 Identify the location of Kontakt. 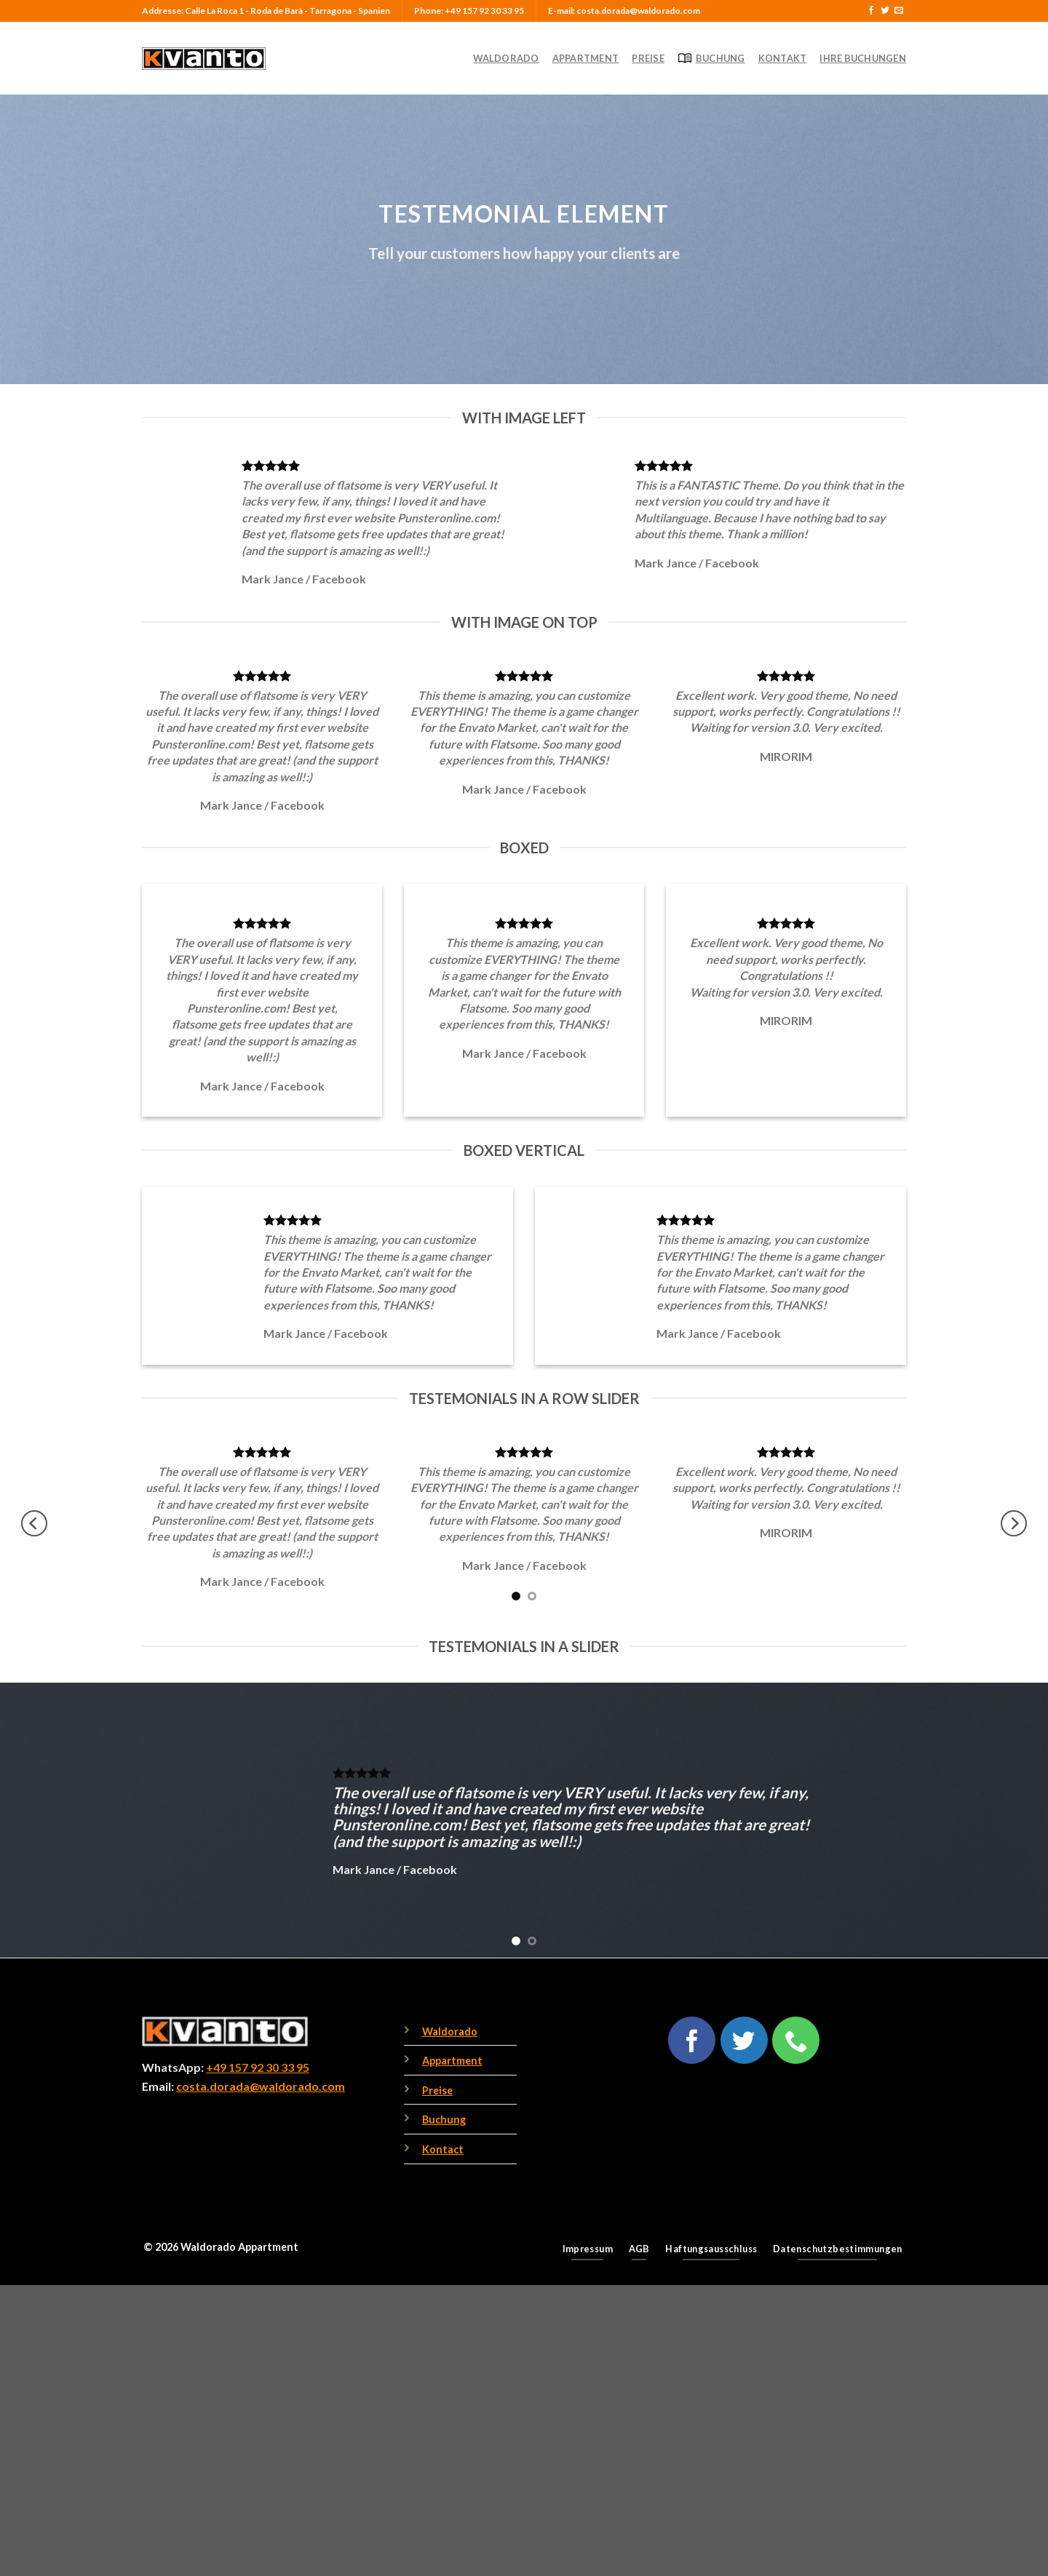
(782, 58).